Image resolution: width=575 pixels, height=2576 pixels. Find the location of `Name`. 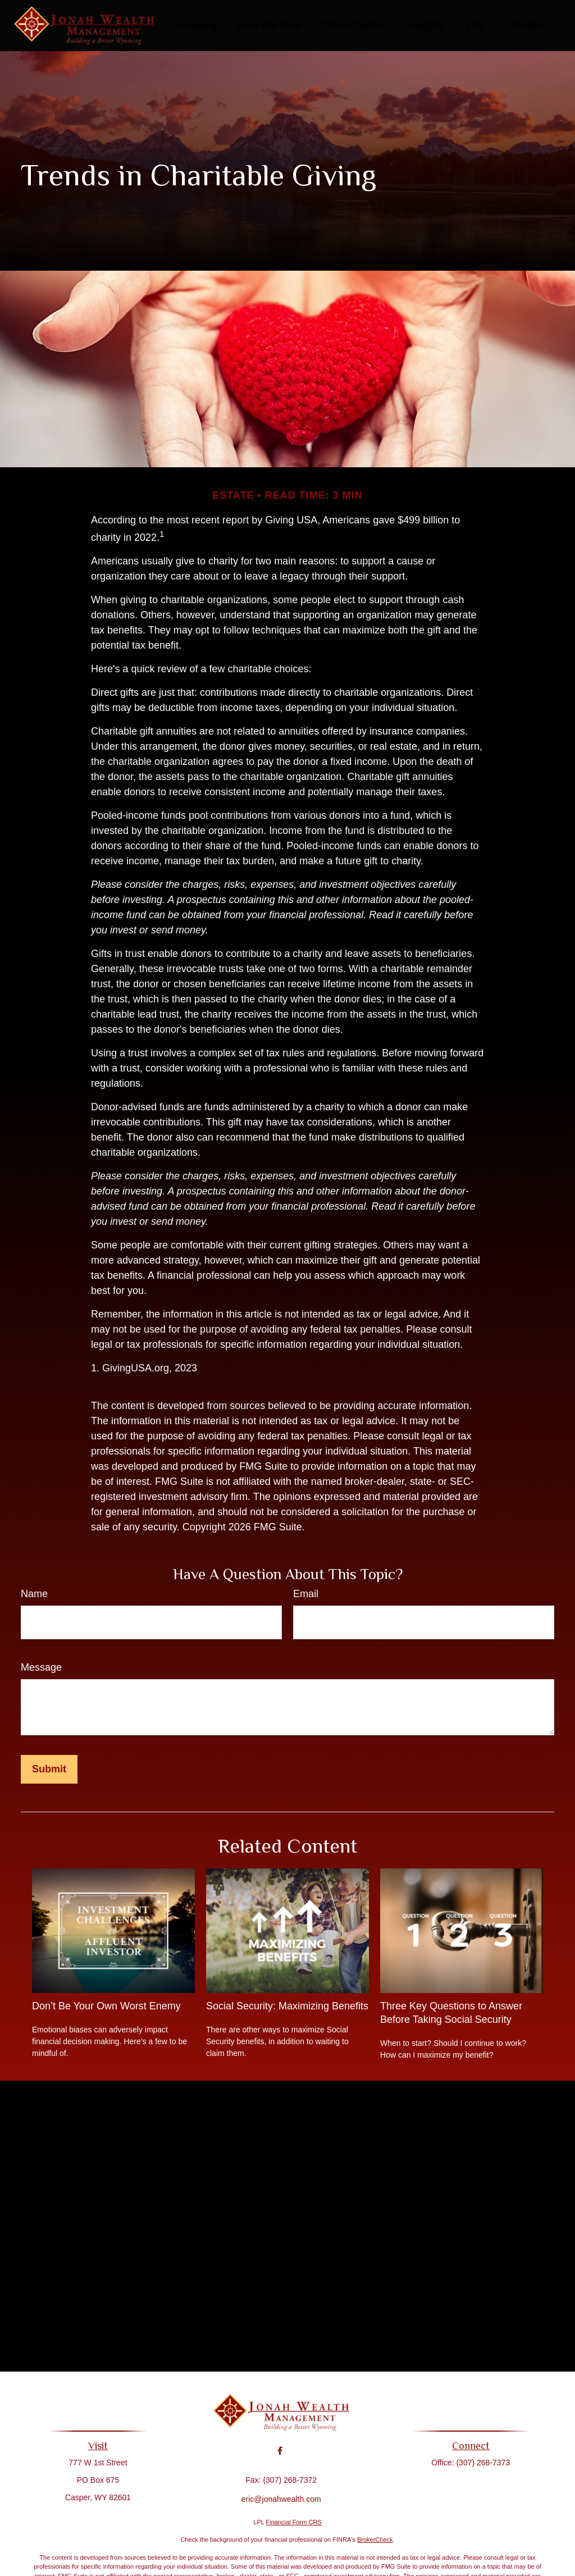

Name is located at coordinates (34, 1593).